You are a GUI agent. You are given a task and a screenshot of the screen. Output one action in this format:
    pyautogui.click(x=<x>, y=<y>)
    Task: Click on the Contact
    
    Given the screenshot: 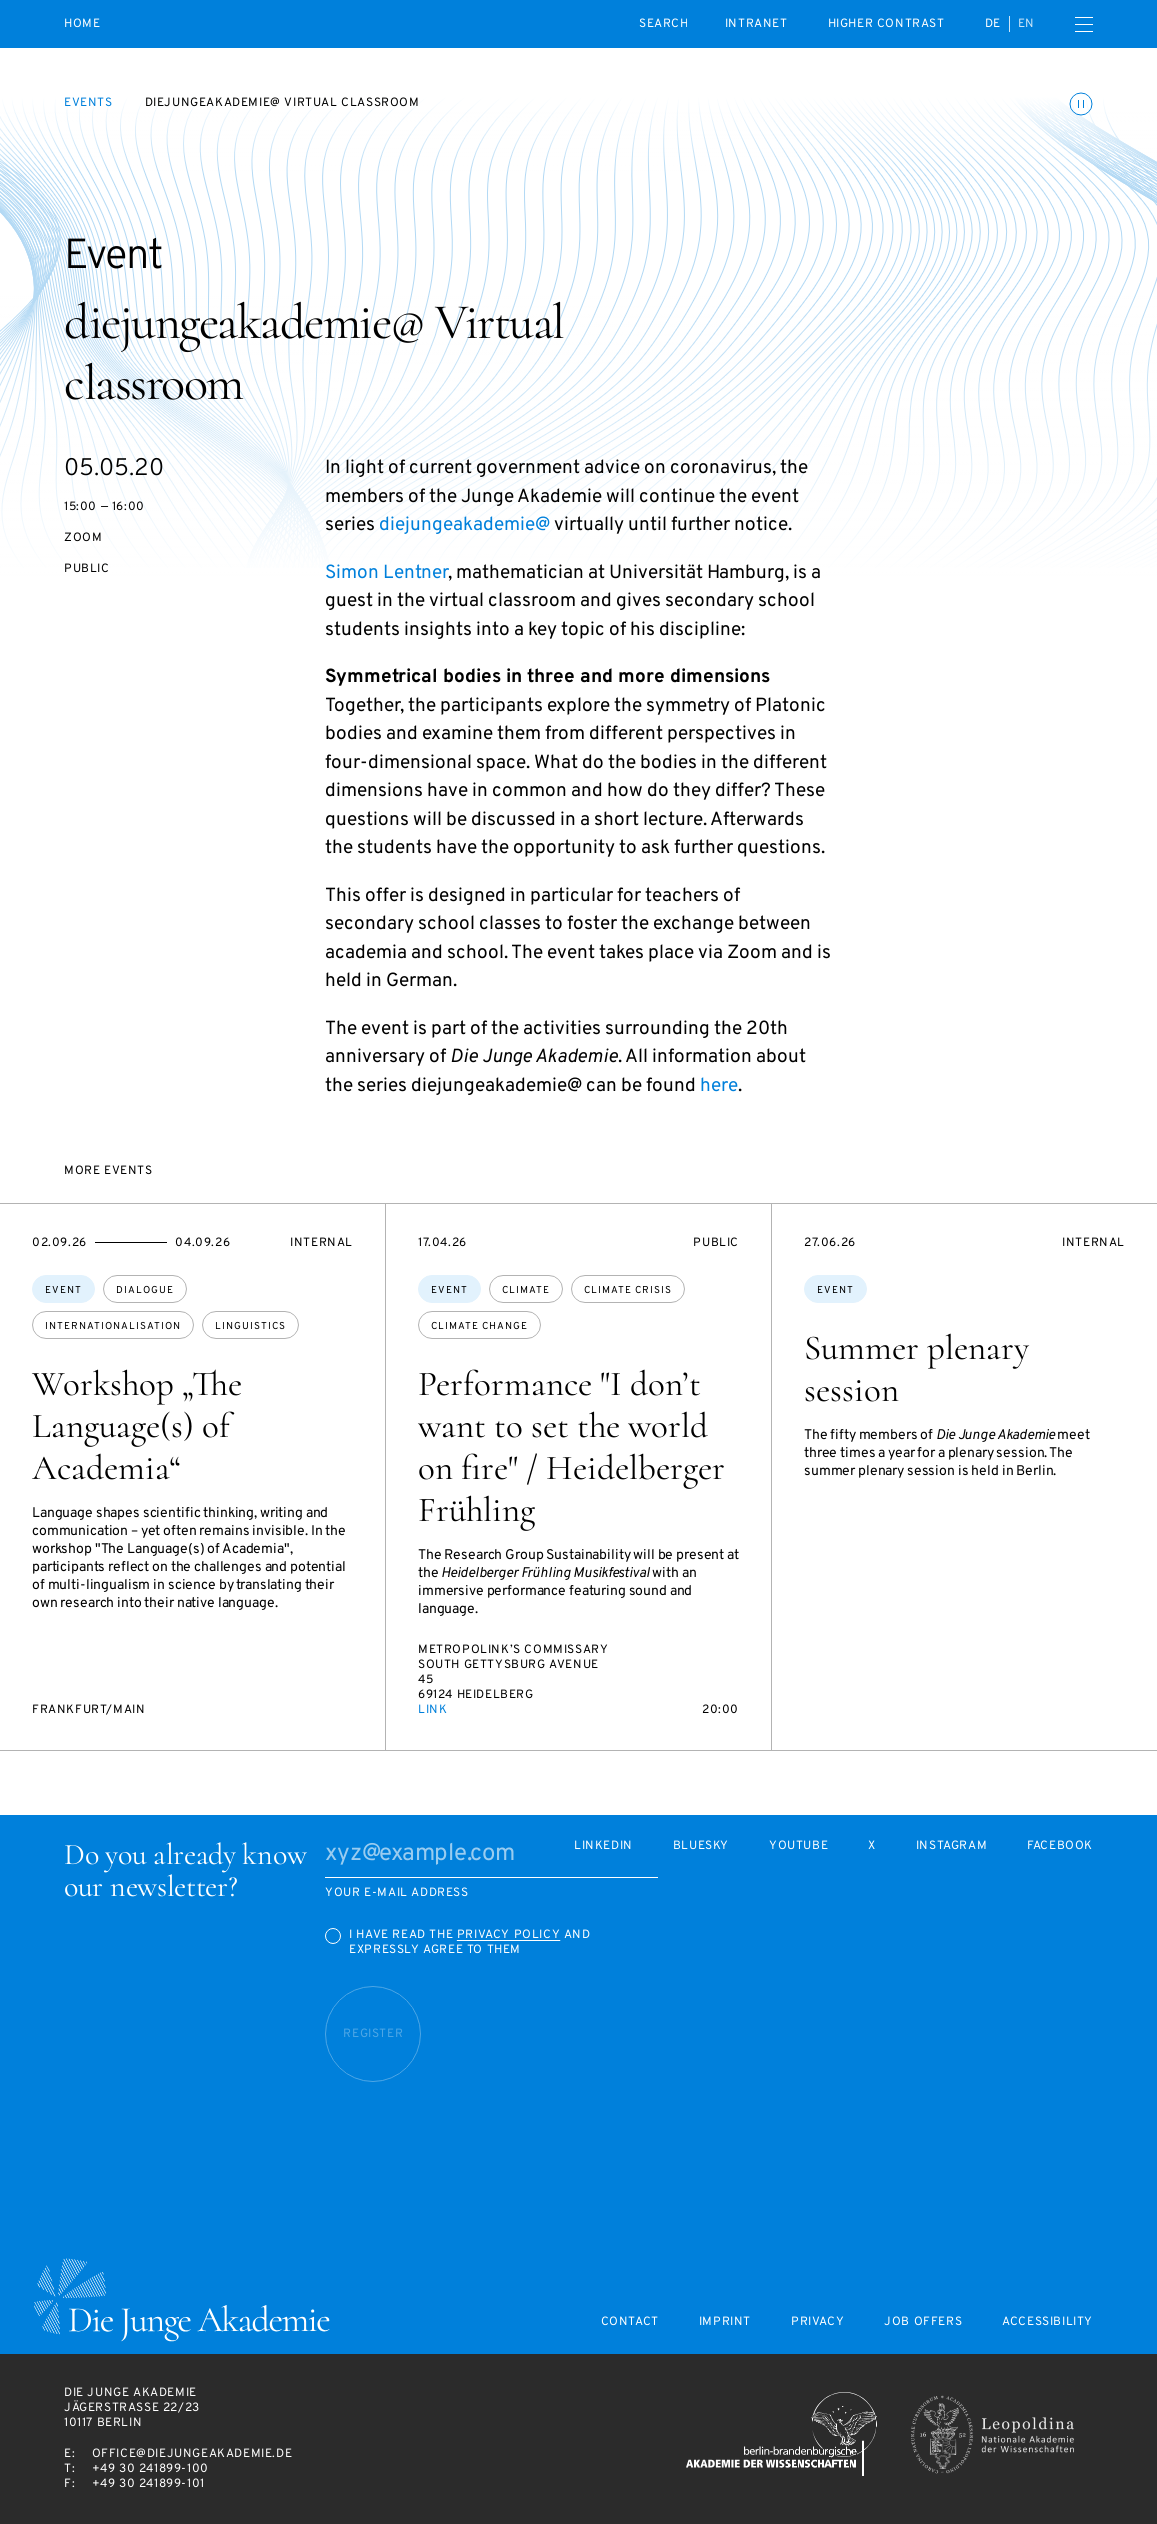 What is the action you would take?
    pyautogui.click(x=630, y=2322)
    